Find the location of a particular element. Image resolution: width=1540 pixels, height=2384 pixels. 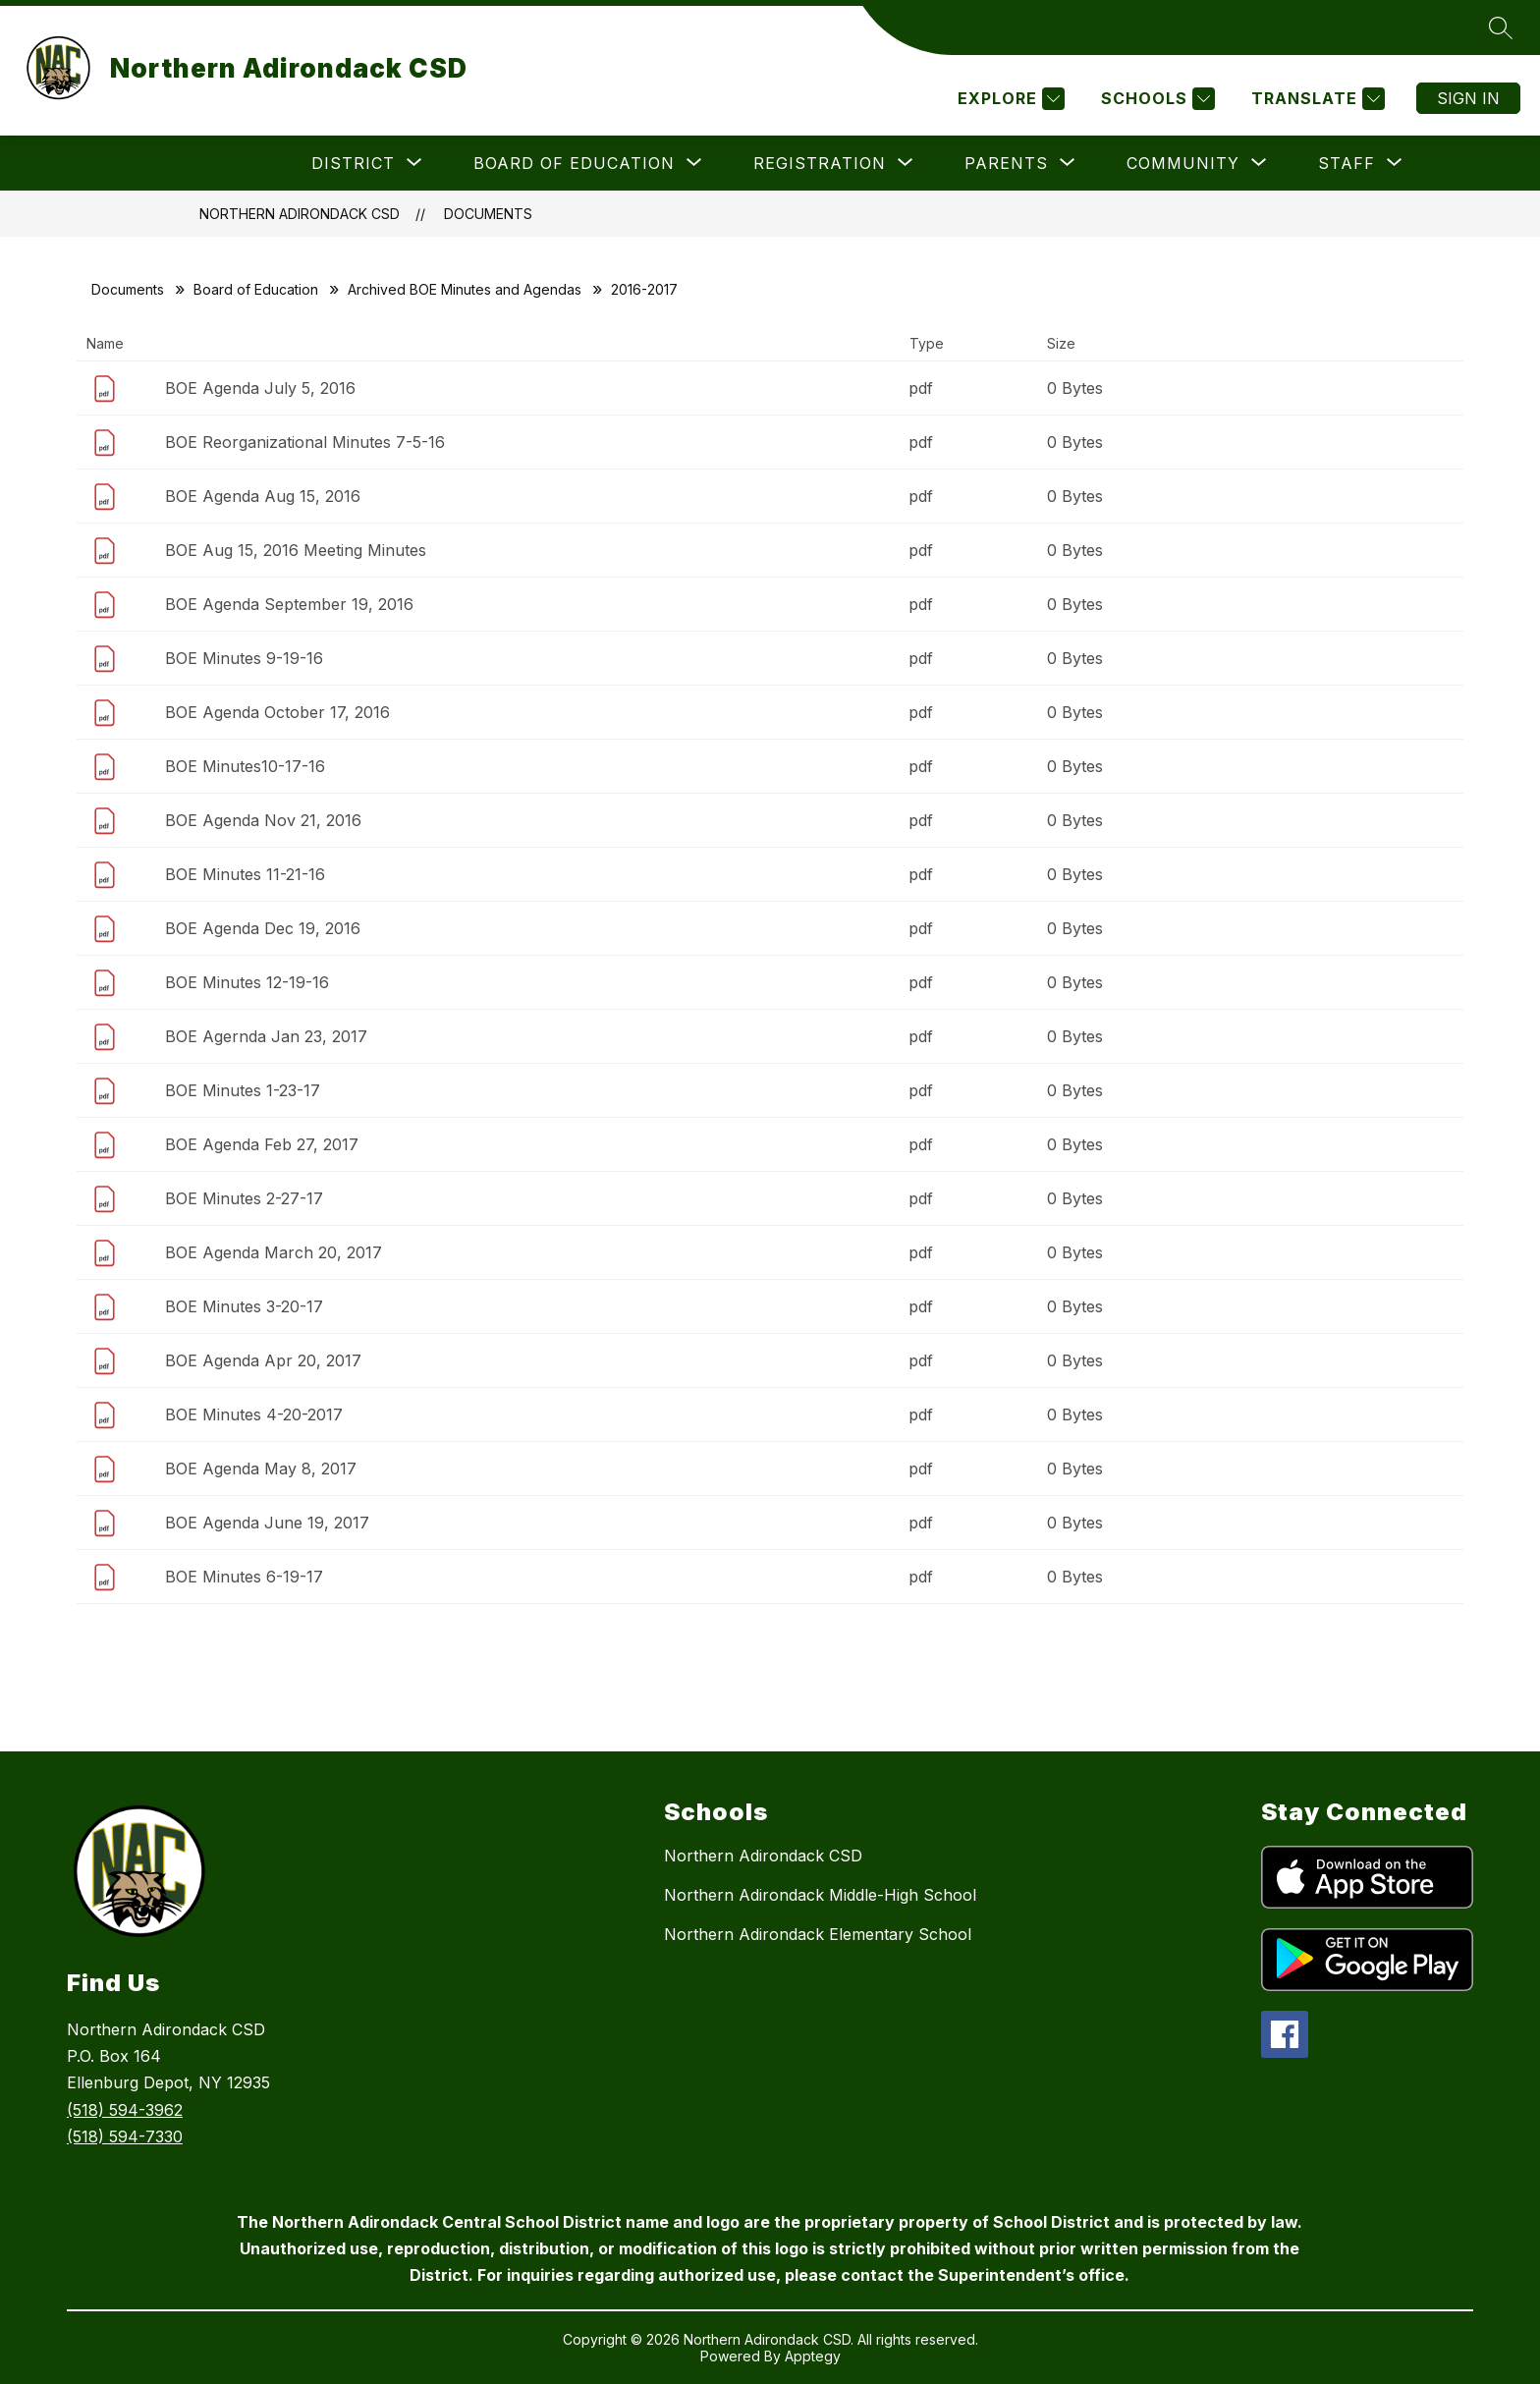

BOE Agenda March 20, 2017 is located at coordinates (273, 1252).